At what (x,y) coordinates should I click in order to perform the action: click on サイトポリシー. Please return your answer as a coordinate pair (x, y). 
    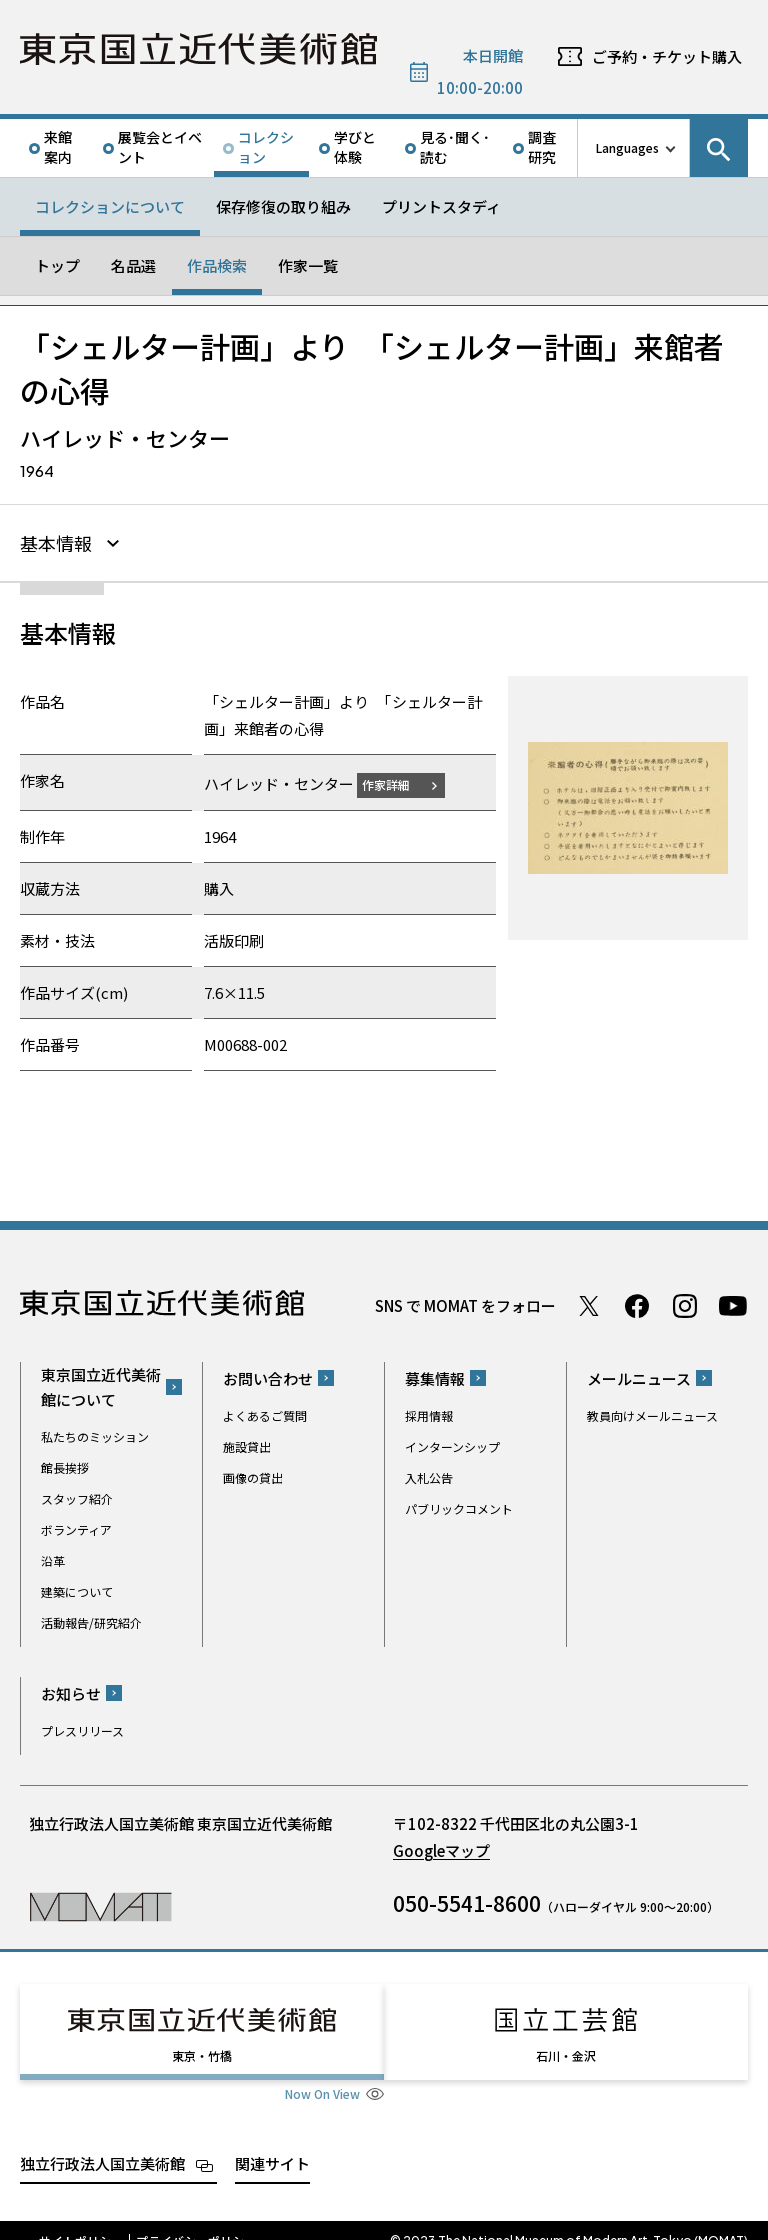
    Looking at the image, I should click on (81, 2220).